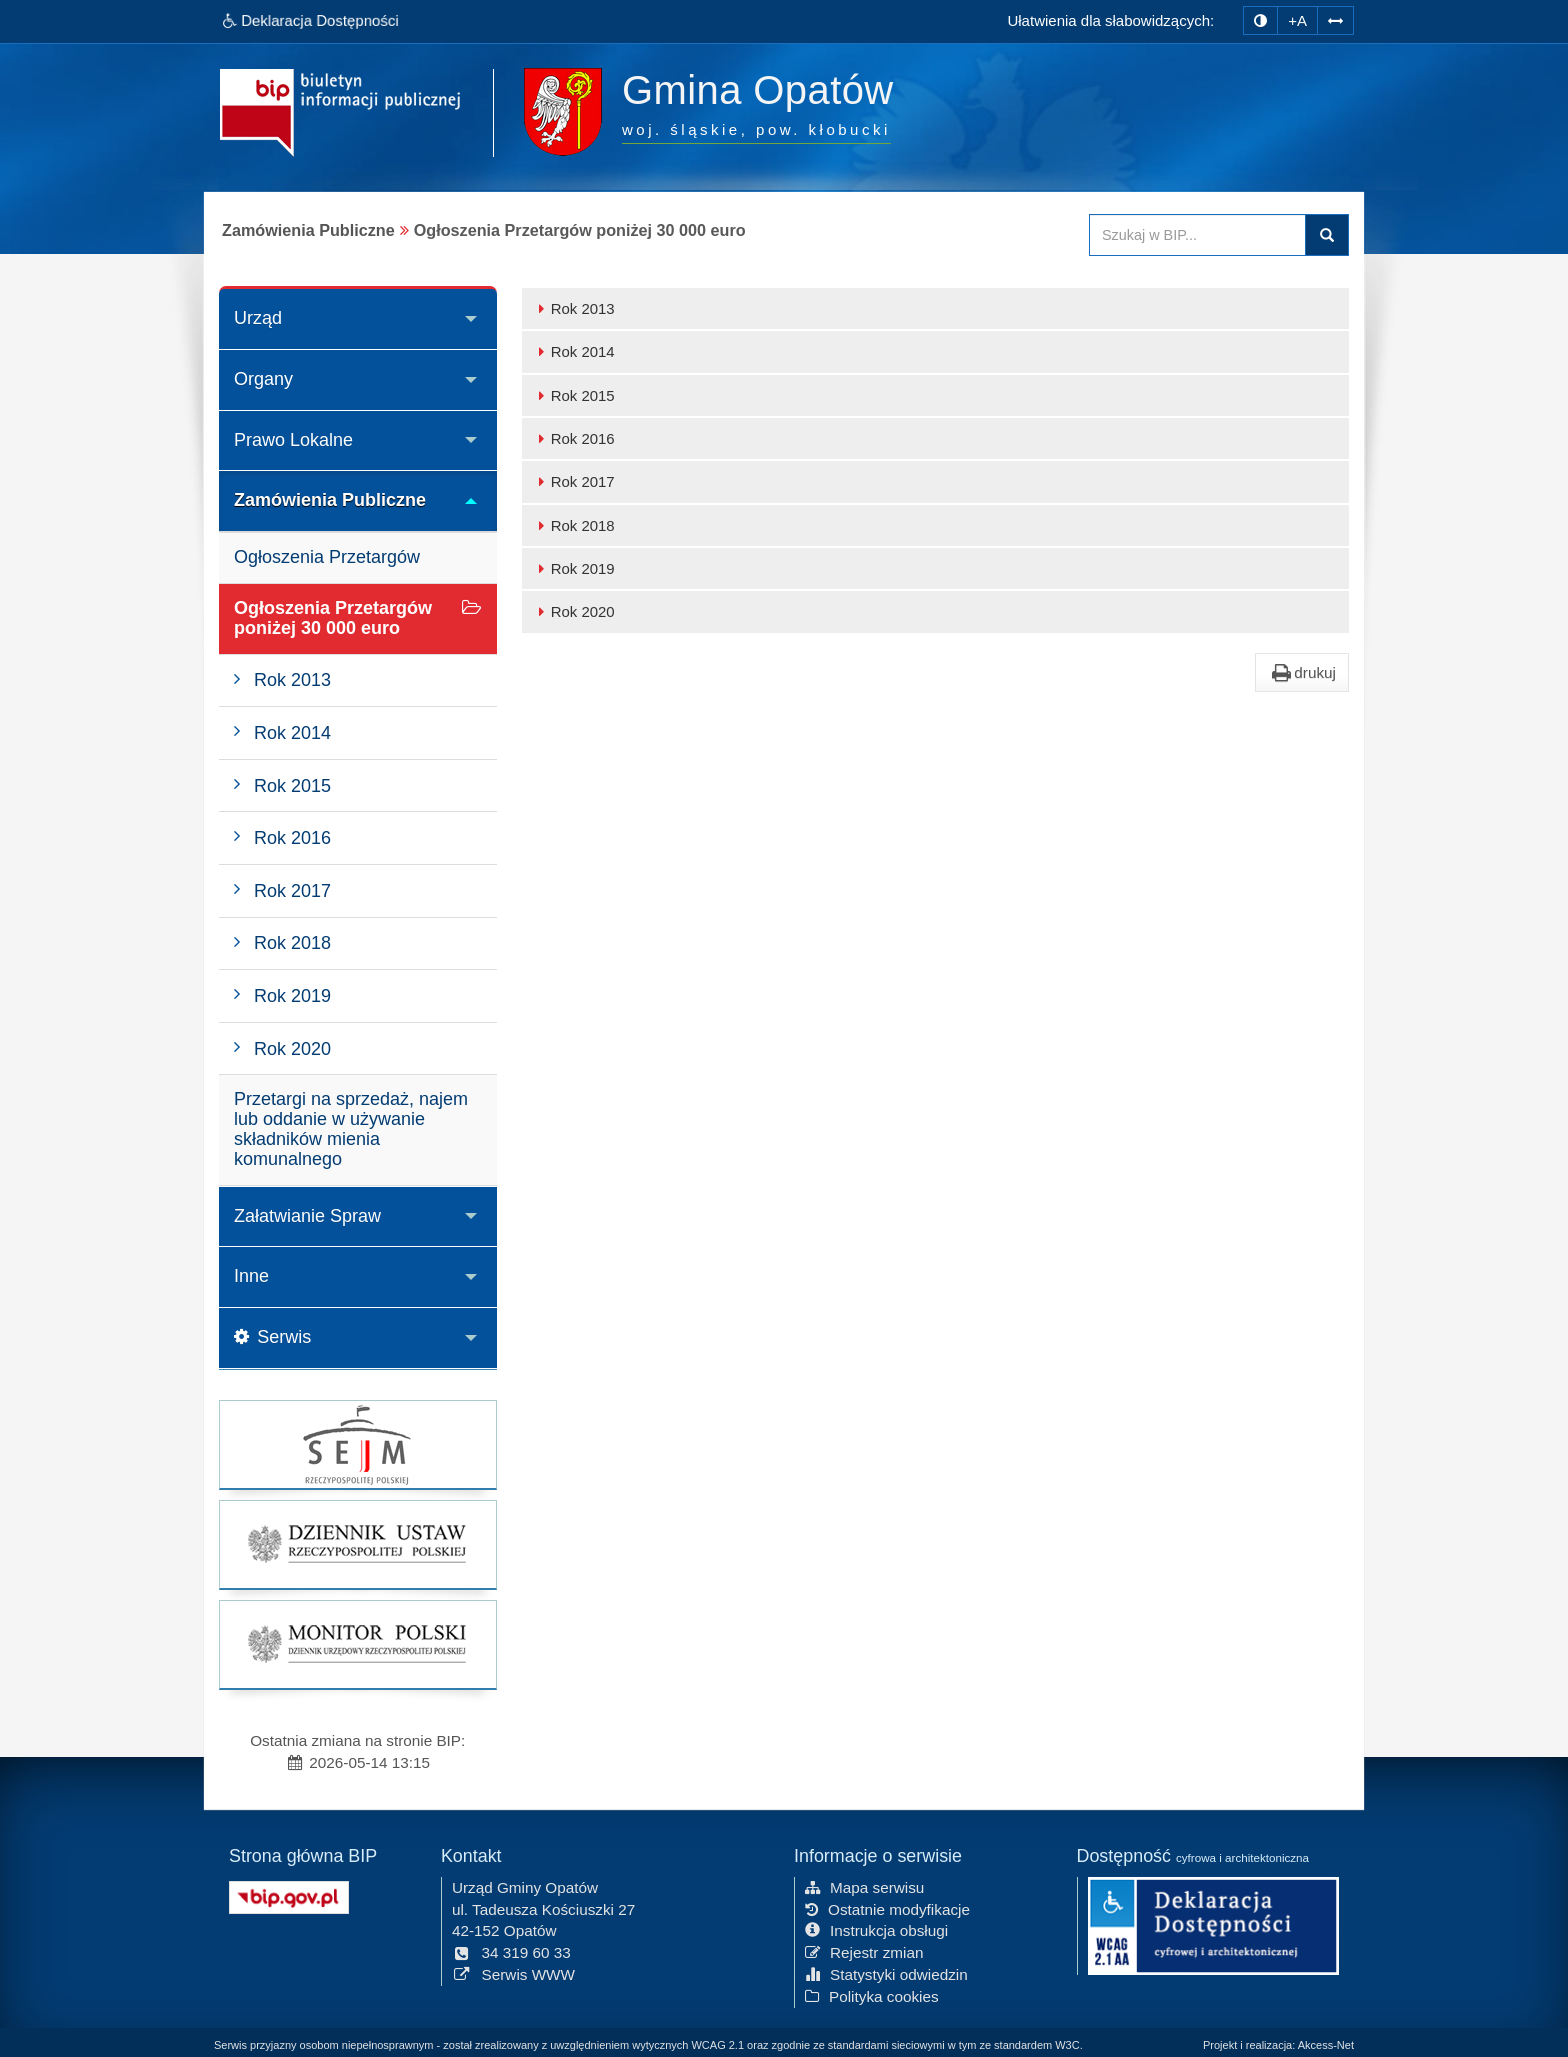  I want to click on Załatwianie Spraw, so click(307, 1216).